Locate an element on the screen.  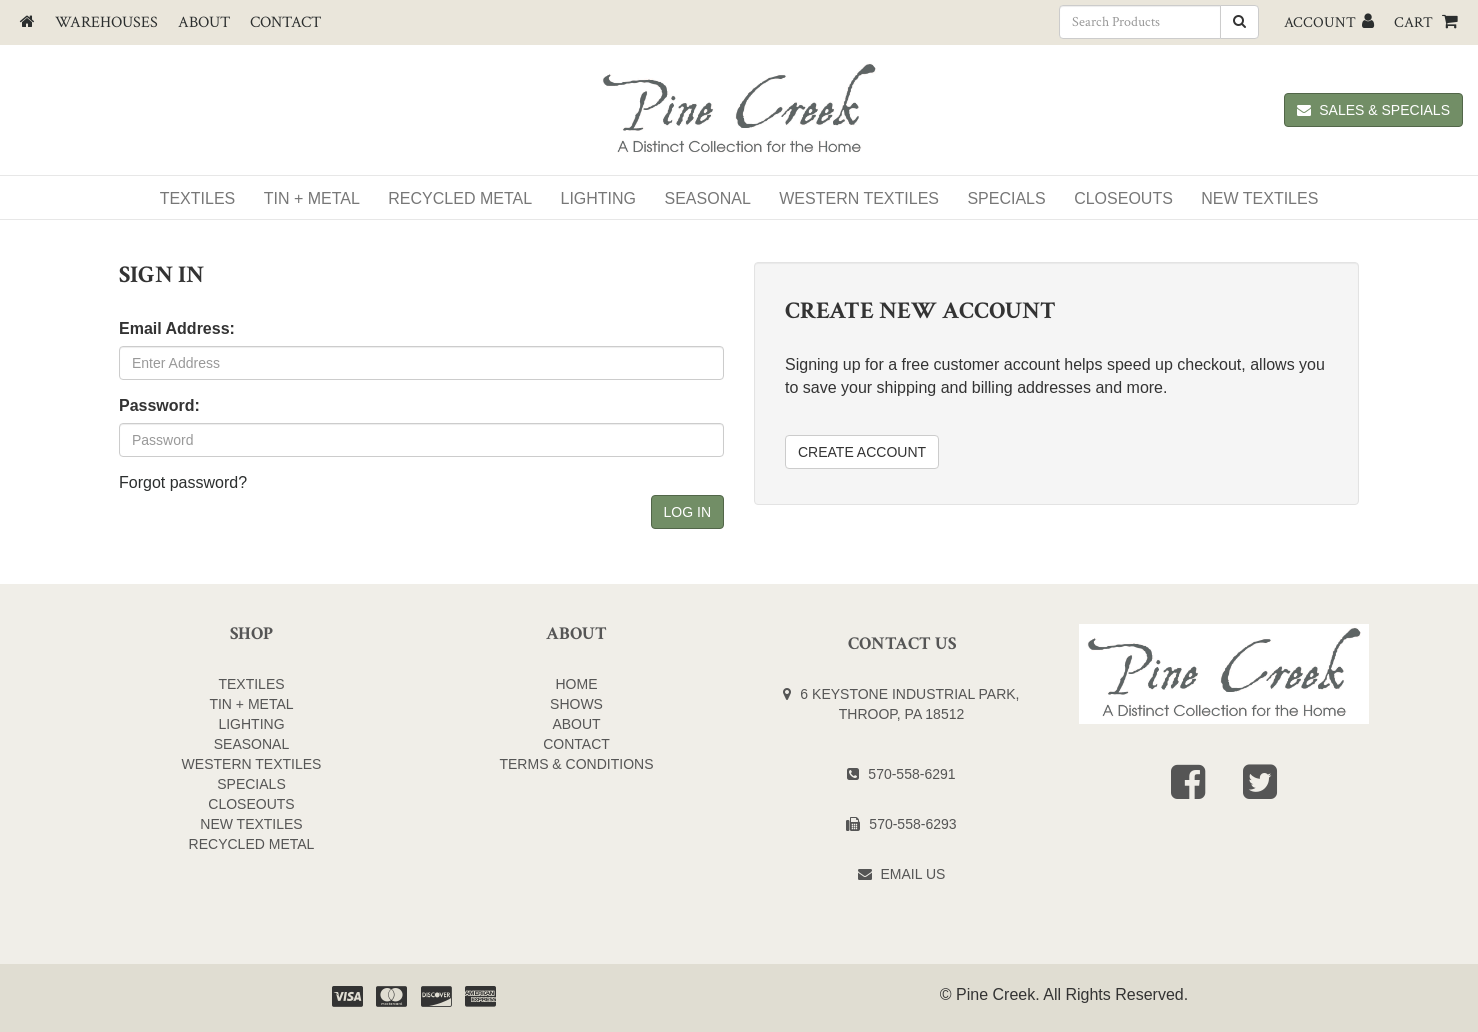
Tin + Metal is located at coordinates (312, 198).